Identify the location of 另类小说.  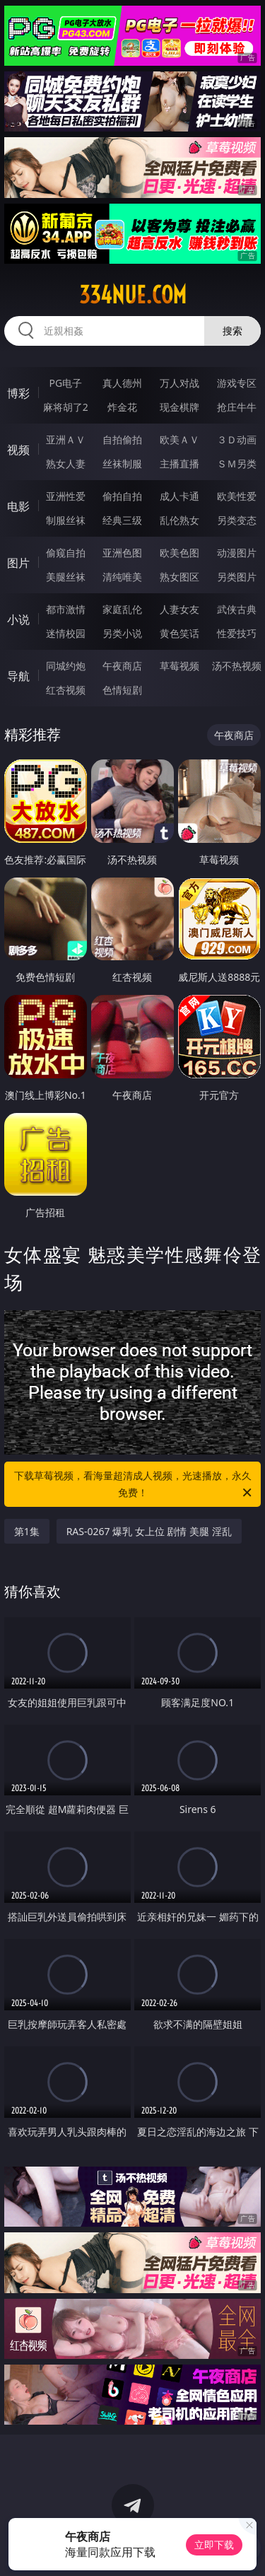
(122, 633).